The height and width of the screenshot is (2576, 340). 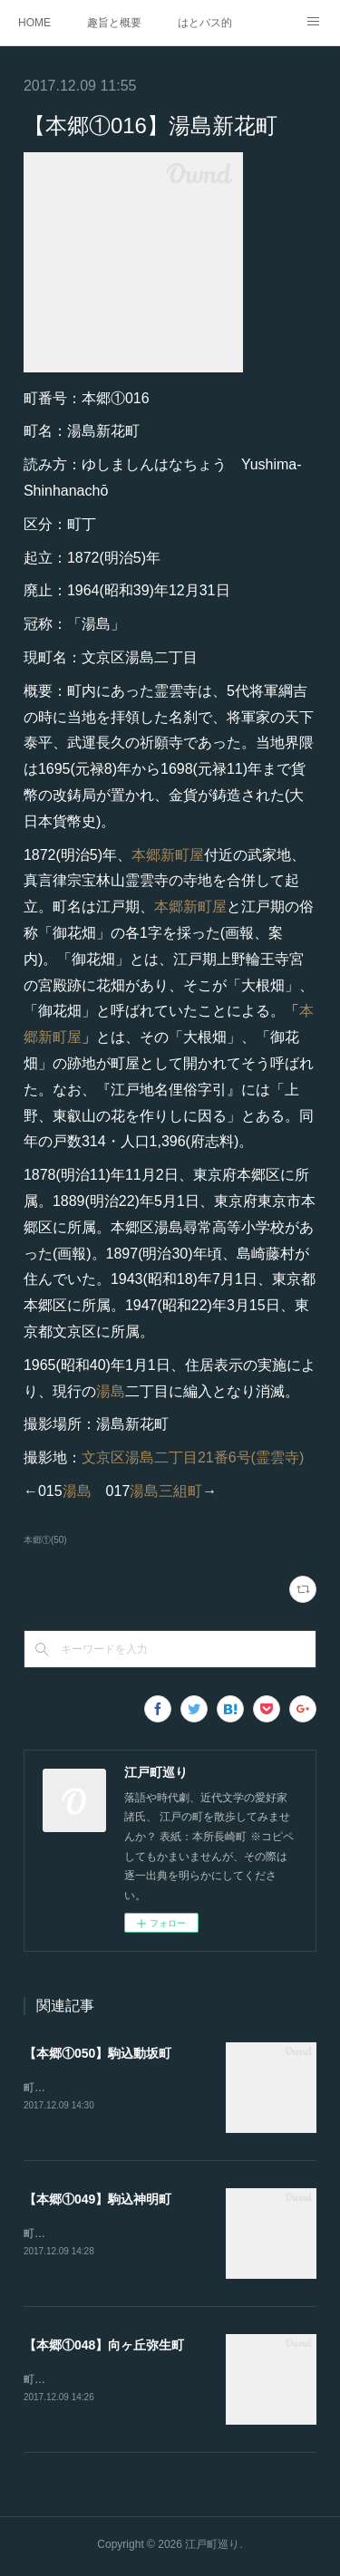 I want to click on 【本郷①048】向ヶ丘弥生町, so click(x=104, y=2347).